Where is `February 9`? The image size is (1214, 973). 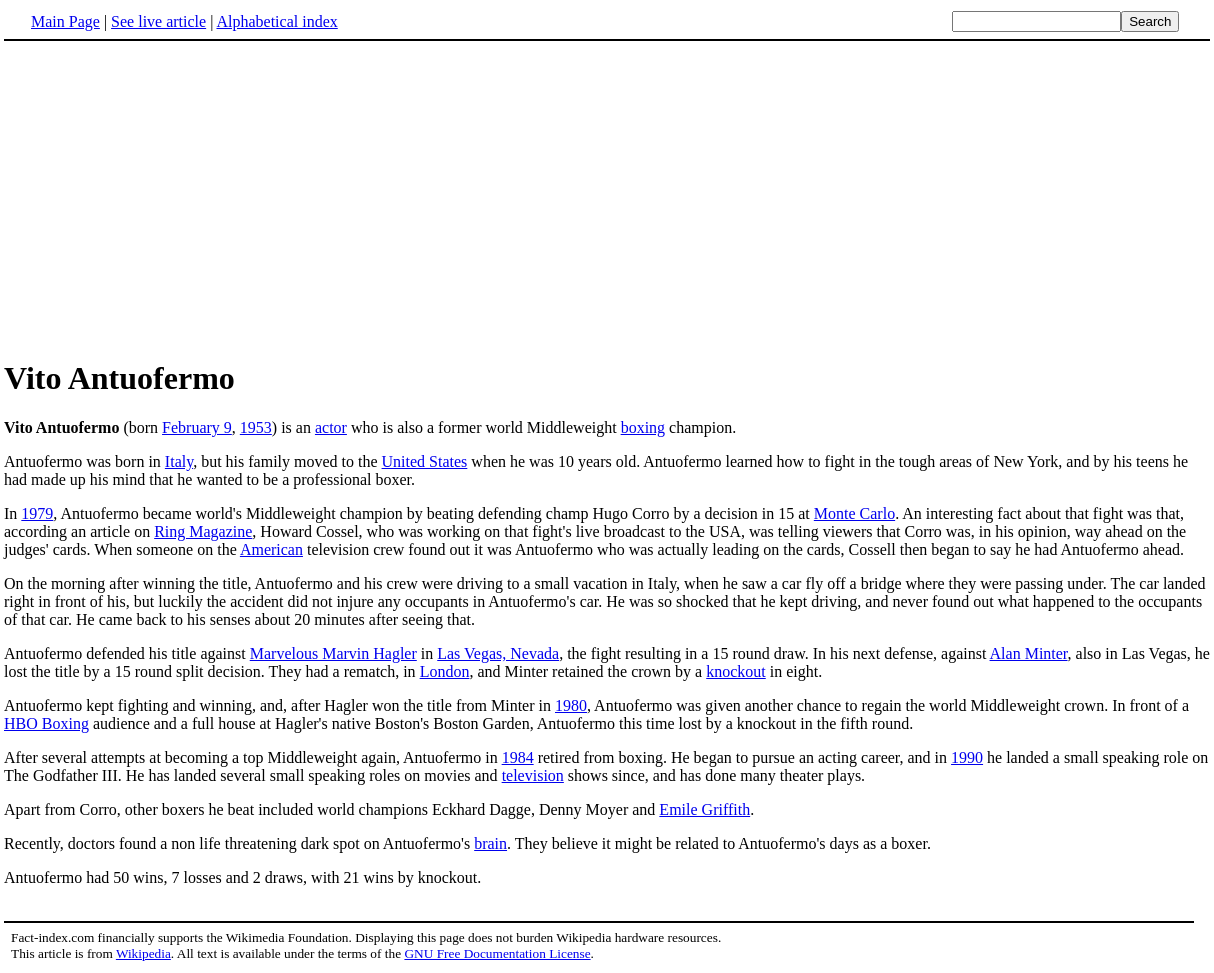 February 9 is located at coordinates (197, 427).